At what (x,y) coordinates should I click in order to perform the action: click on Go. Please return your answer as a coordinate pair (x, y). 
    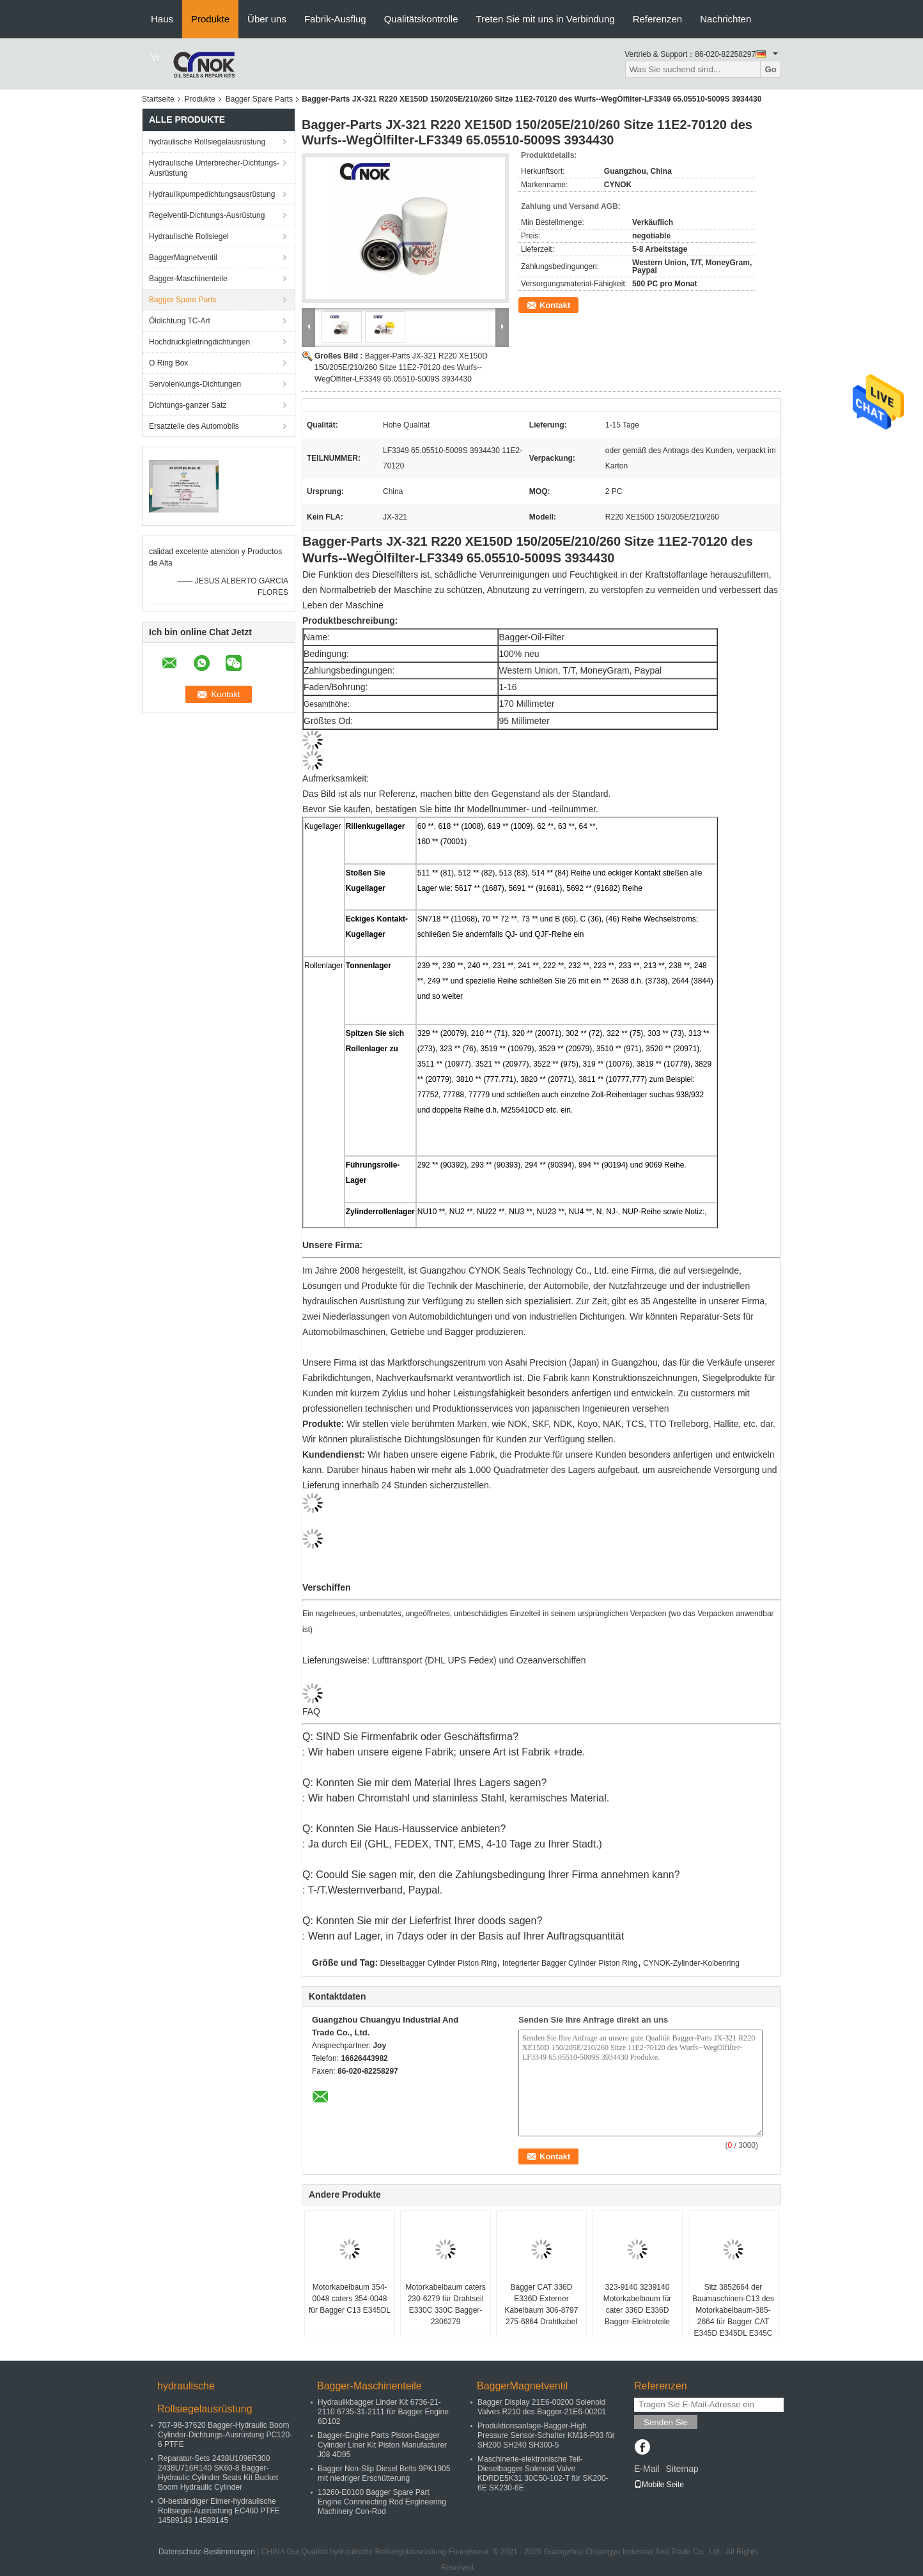
    Looking at the image, I should click on (770, 69).